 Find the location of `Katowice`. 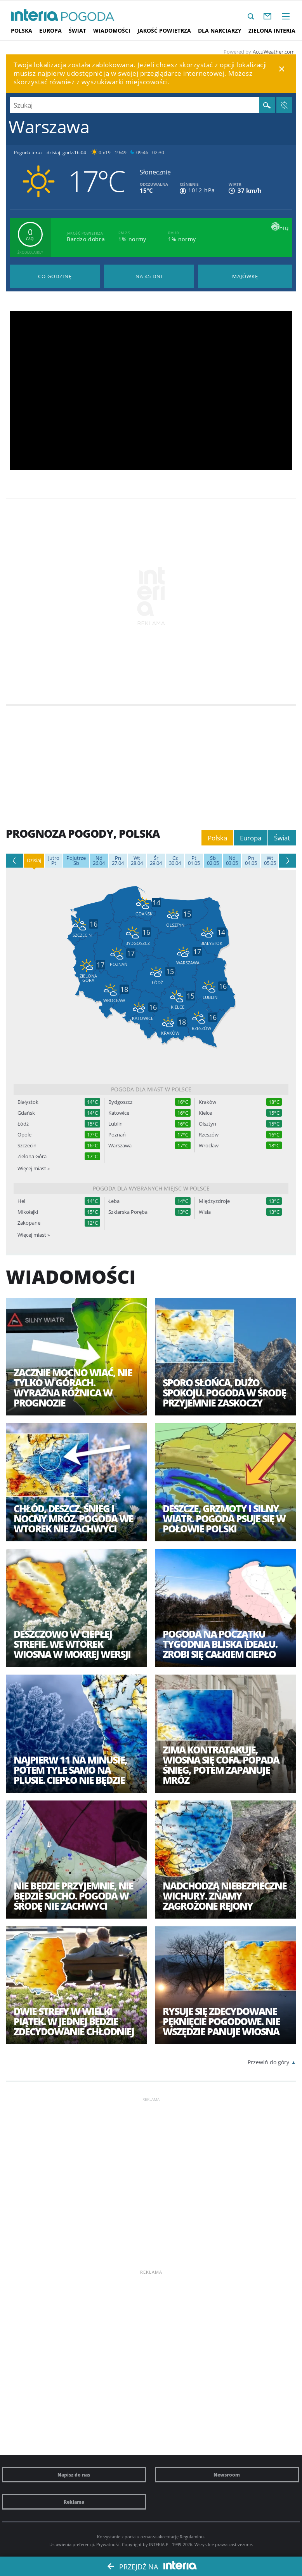

Katowice is located at coordinates (118, 1113).